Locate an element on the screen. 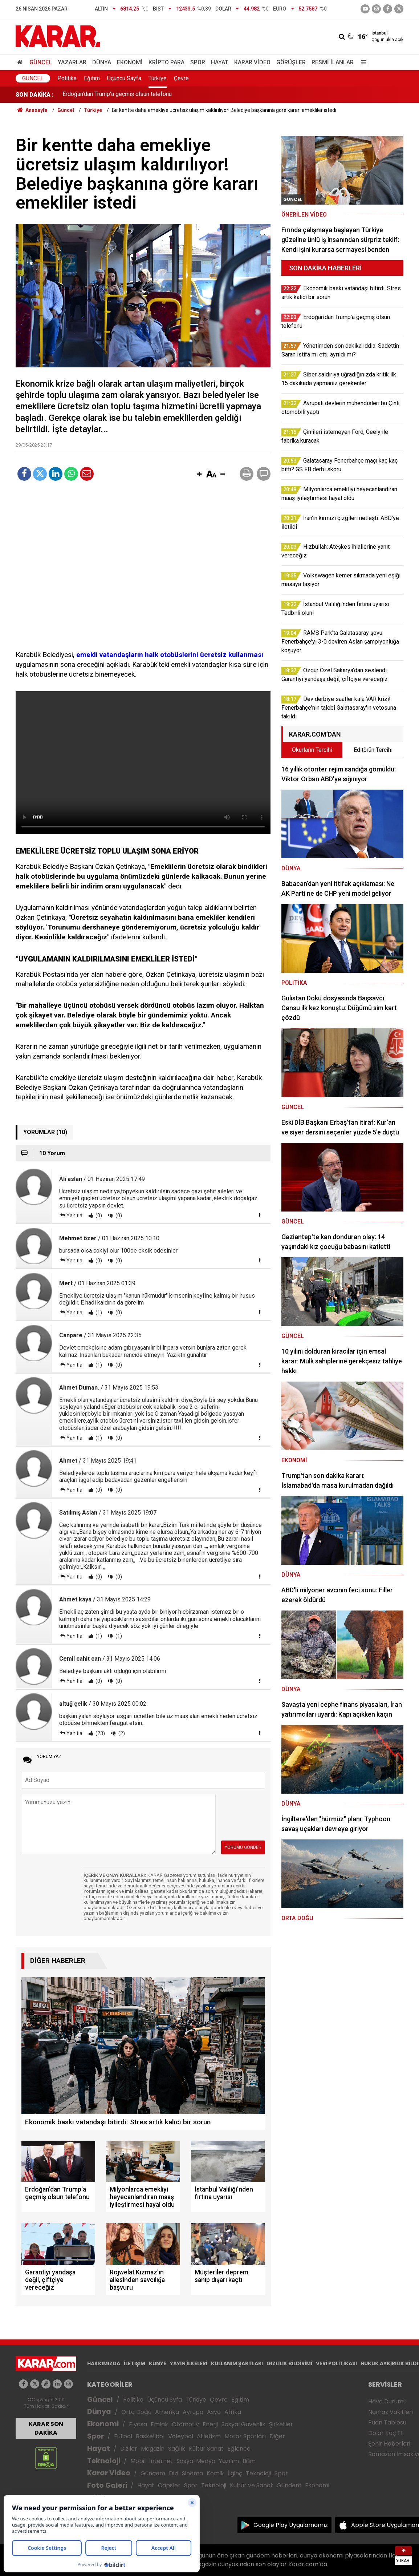 The height and width of the screenshot is (2576, 419). Sinema is located at coordinates (192, 2473).